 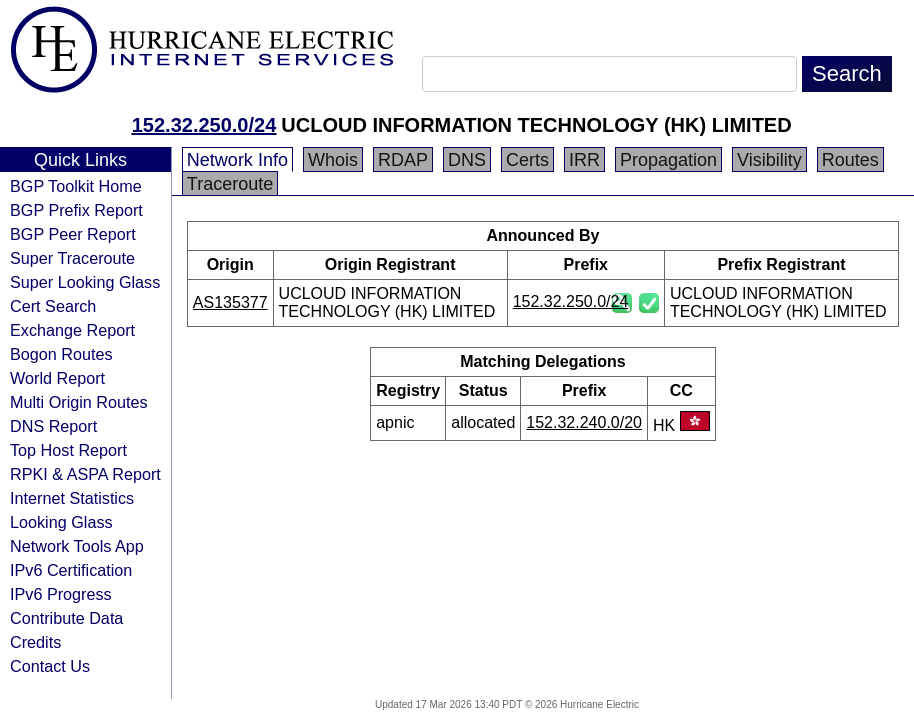 I want to click on BGP Prefix Report, so click(x=76, y=210).